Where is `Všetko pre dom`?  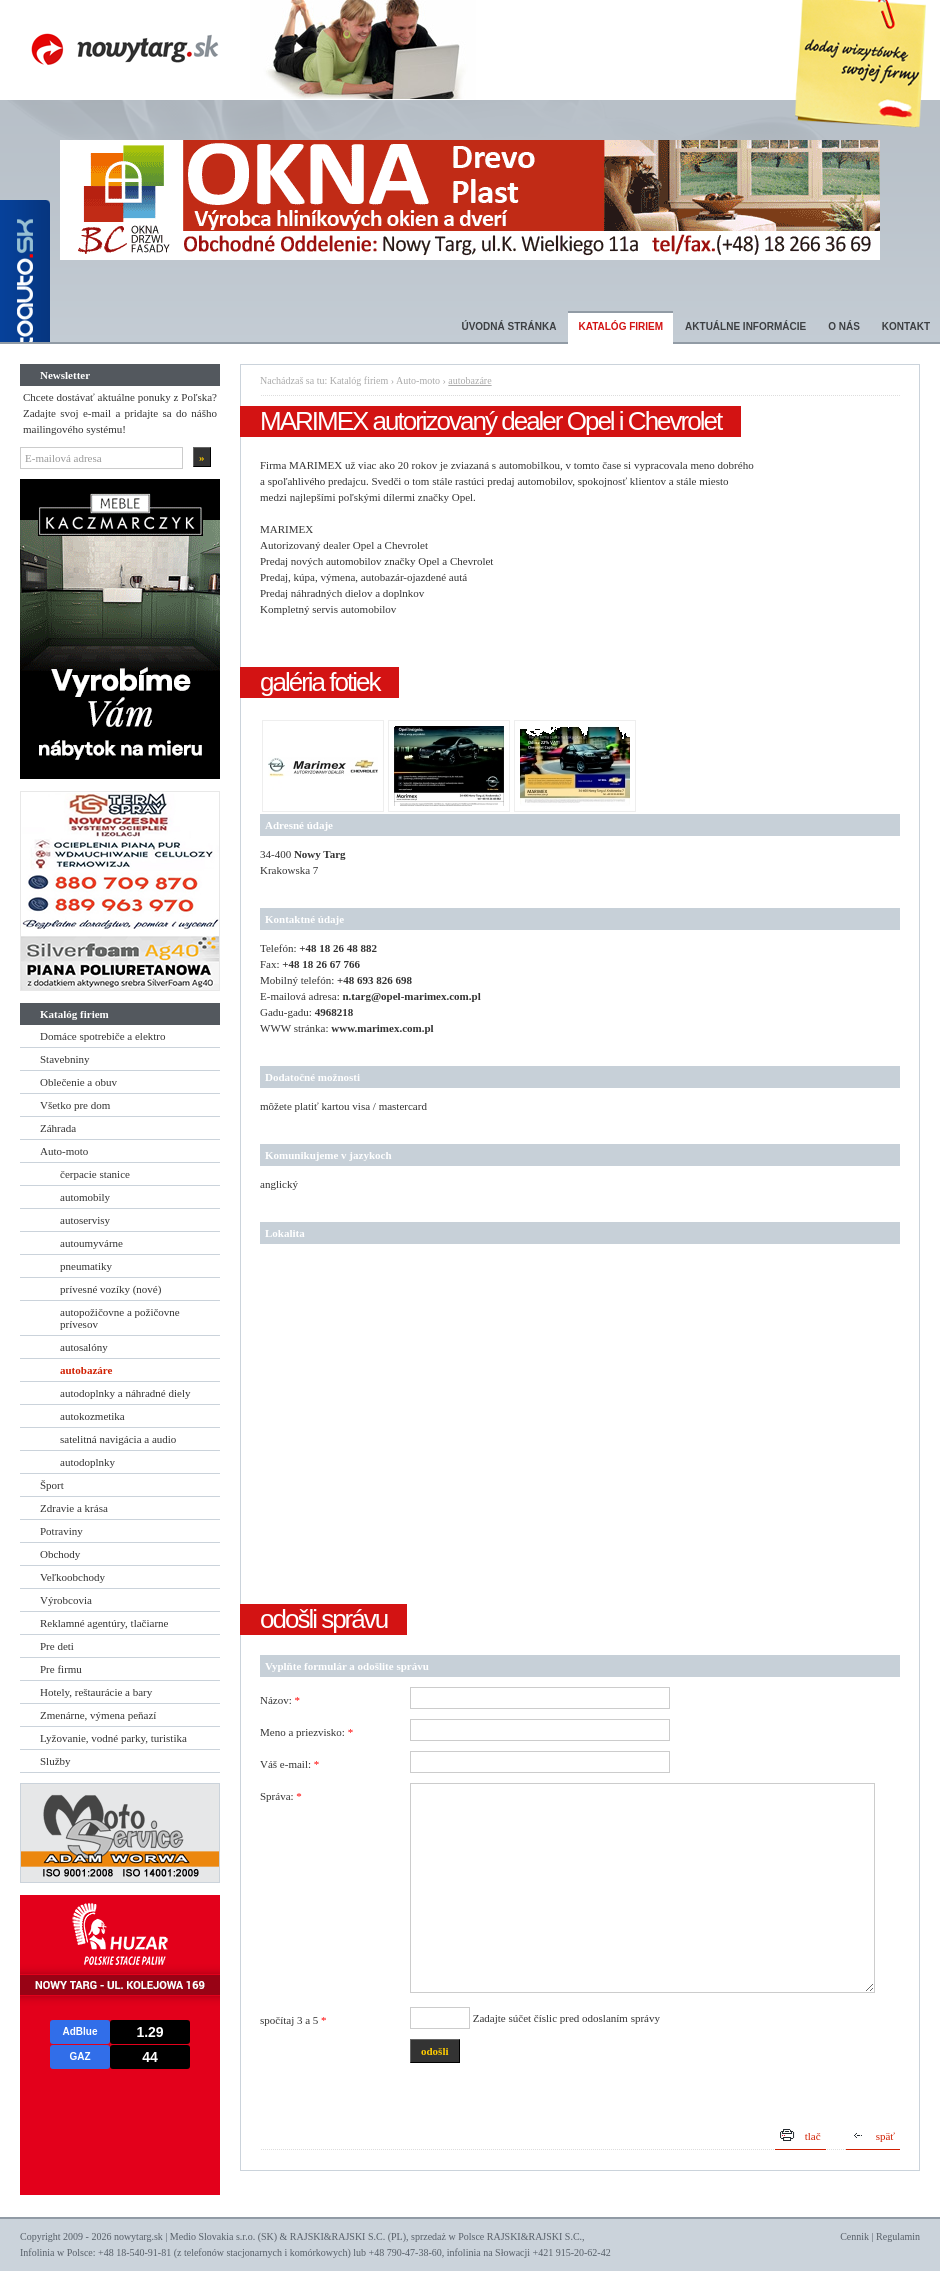 Všetko pre dom is located at coordinates (75, 1105).